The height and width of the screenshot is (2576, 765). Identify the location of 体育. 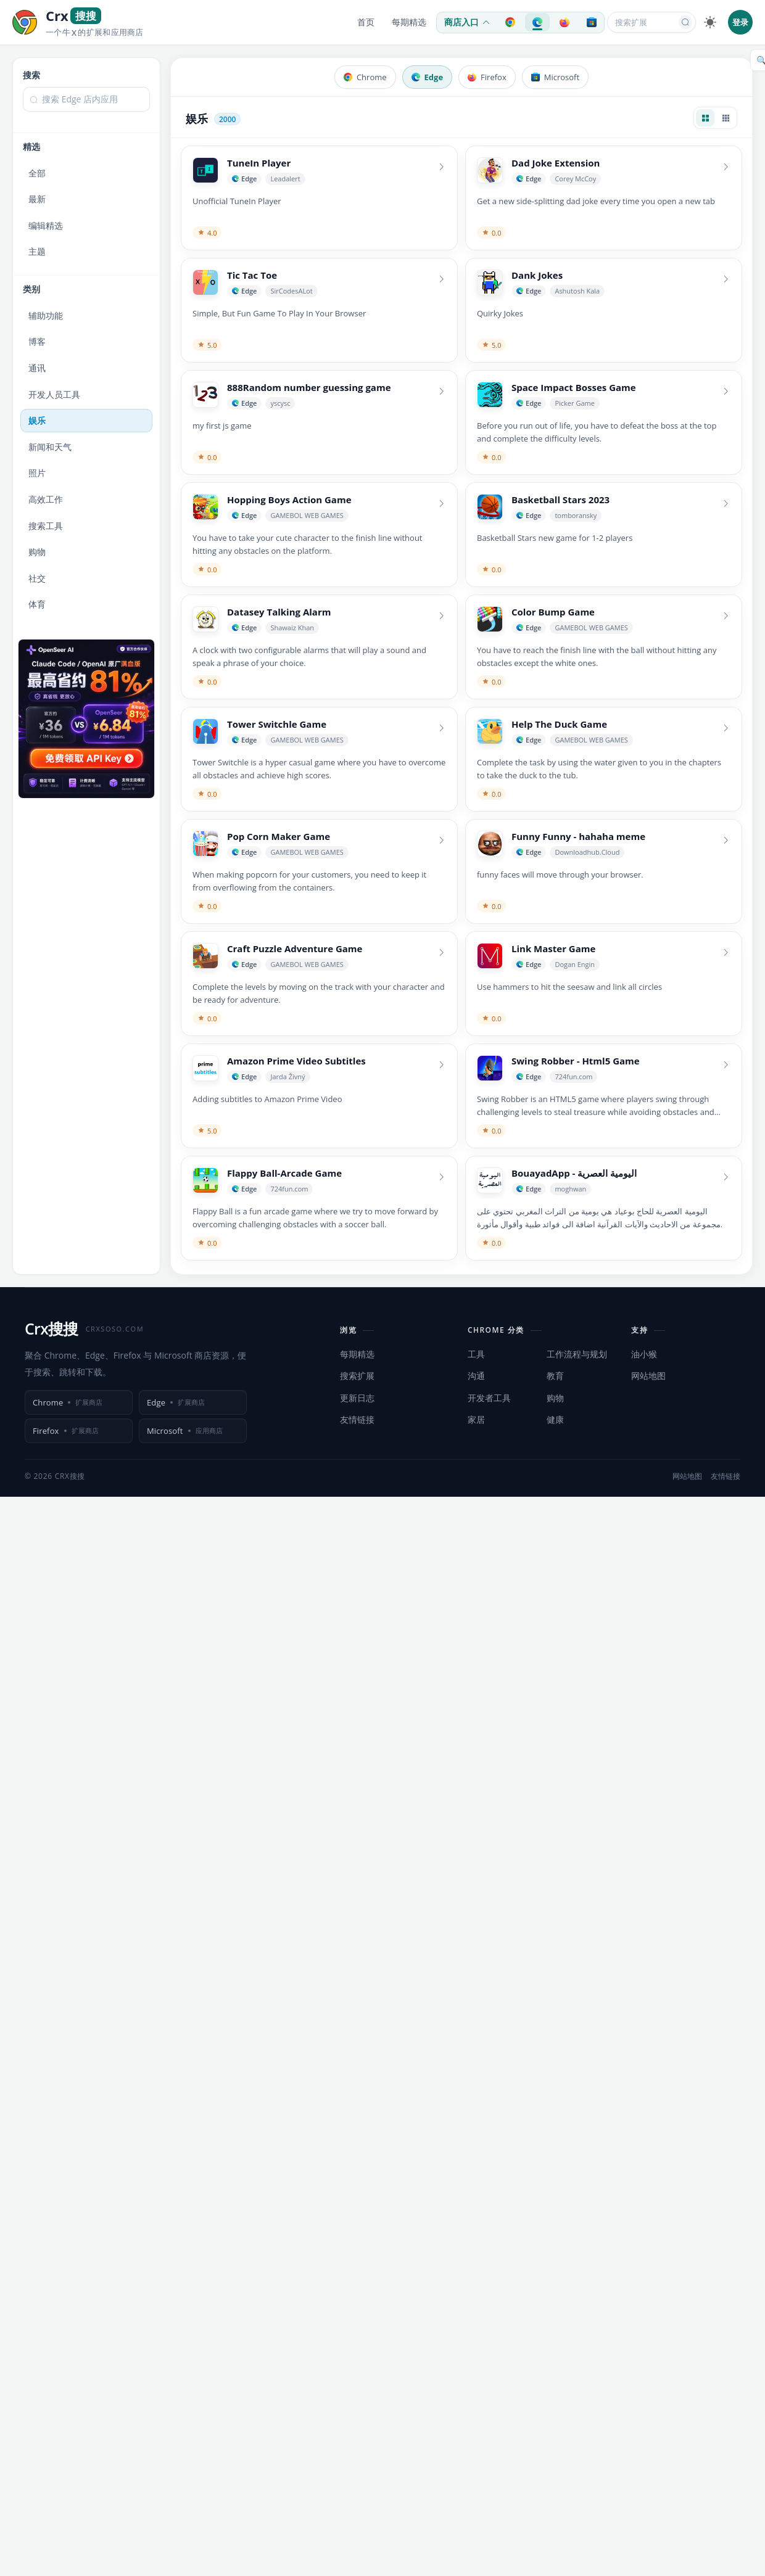
(37, 604).